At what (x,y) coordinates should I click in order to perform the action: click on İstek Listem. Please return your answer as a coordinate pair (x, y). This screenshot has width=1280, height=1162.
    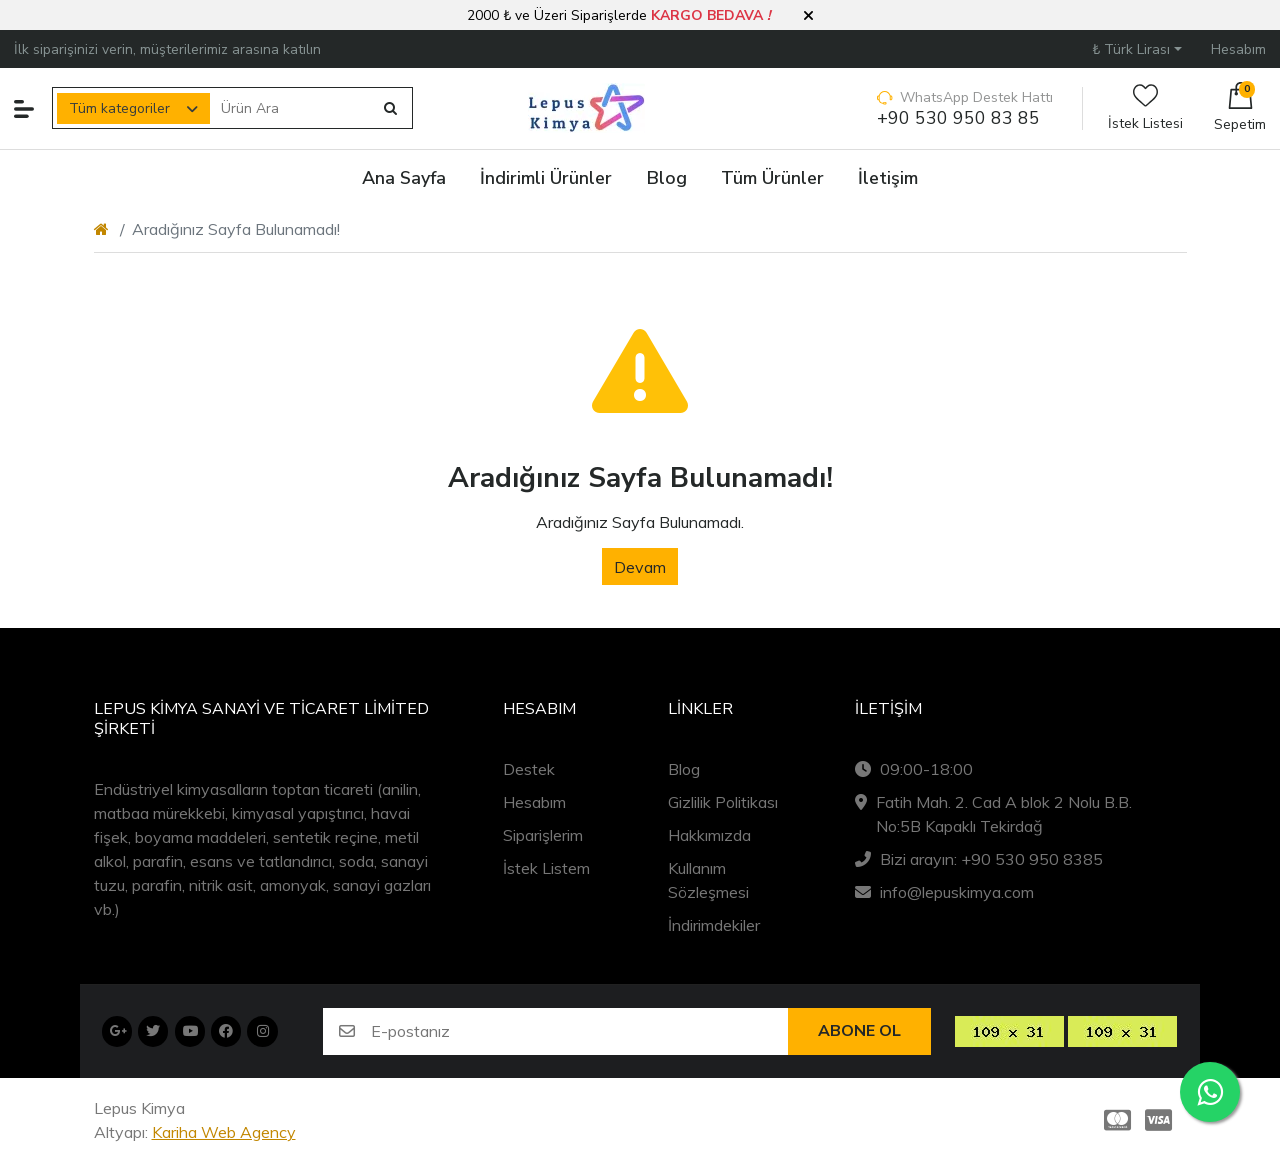
    Looking at the image, I should click on (546, 868).